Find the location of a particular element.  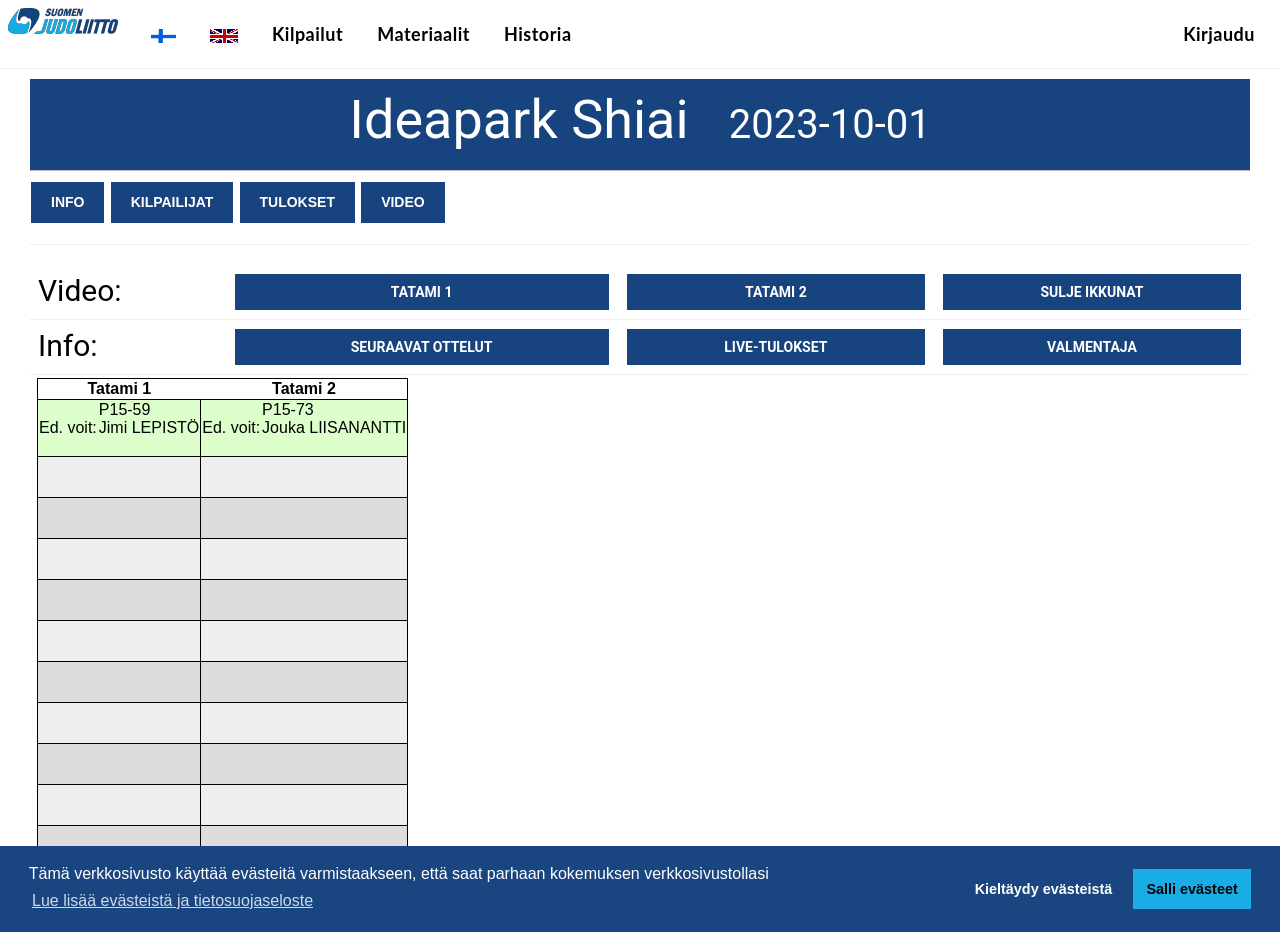

Tatami 2 is located at coordinates (776, 292).